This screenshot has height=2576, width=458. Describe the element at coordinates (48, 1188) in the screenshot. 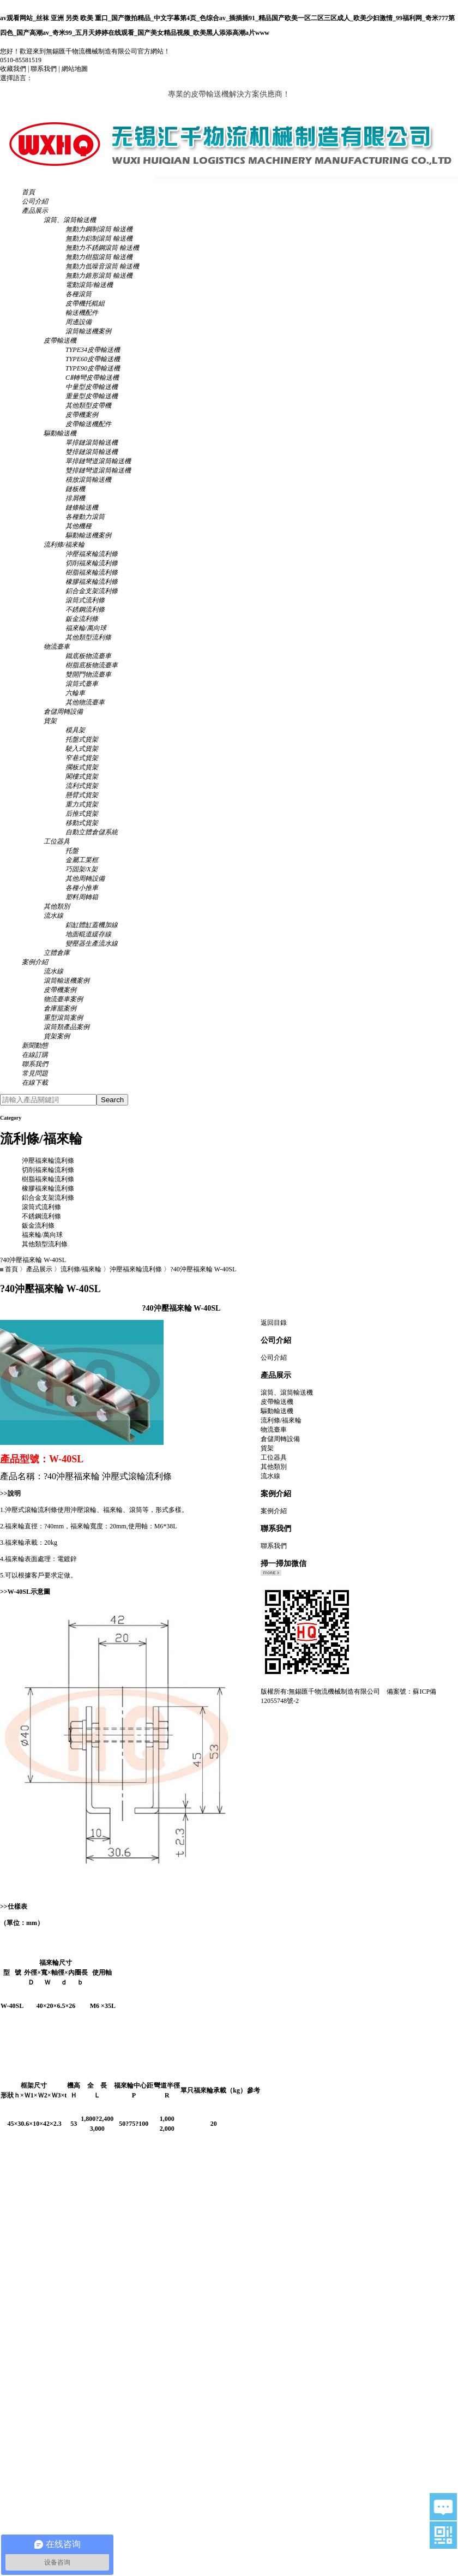

I see `橡膠福來輪流利條` at that location.